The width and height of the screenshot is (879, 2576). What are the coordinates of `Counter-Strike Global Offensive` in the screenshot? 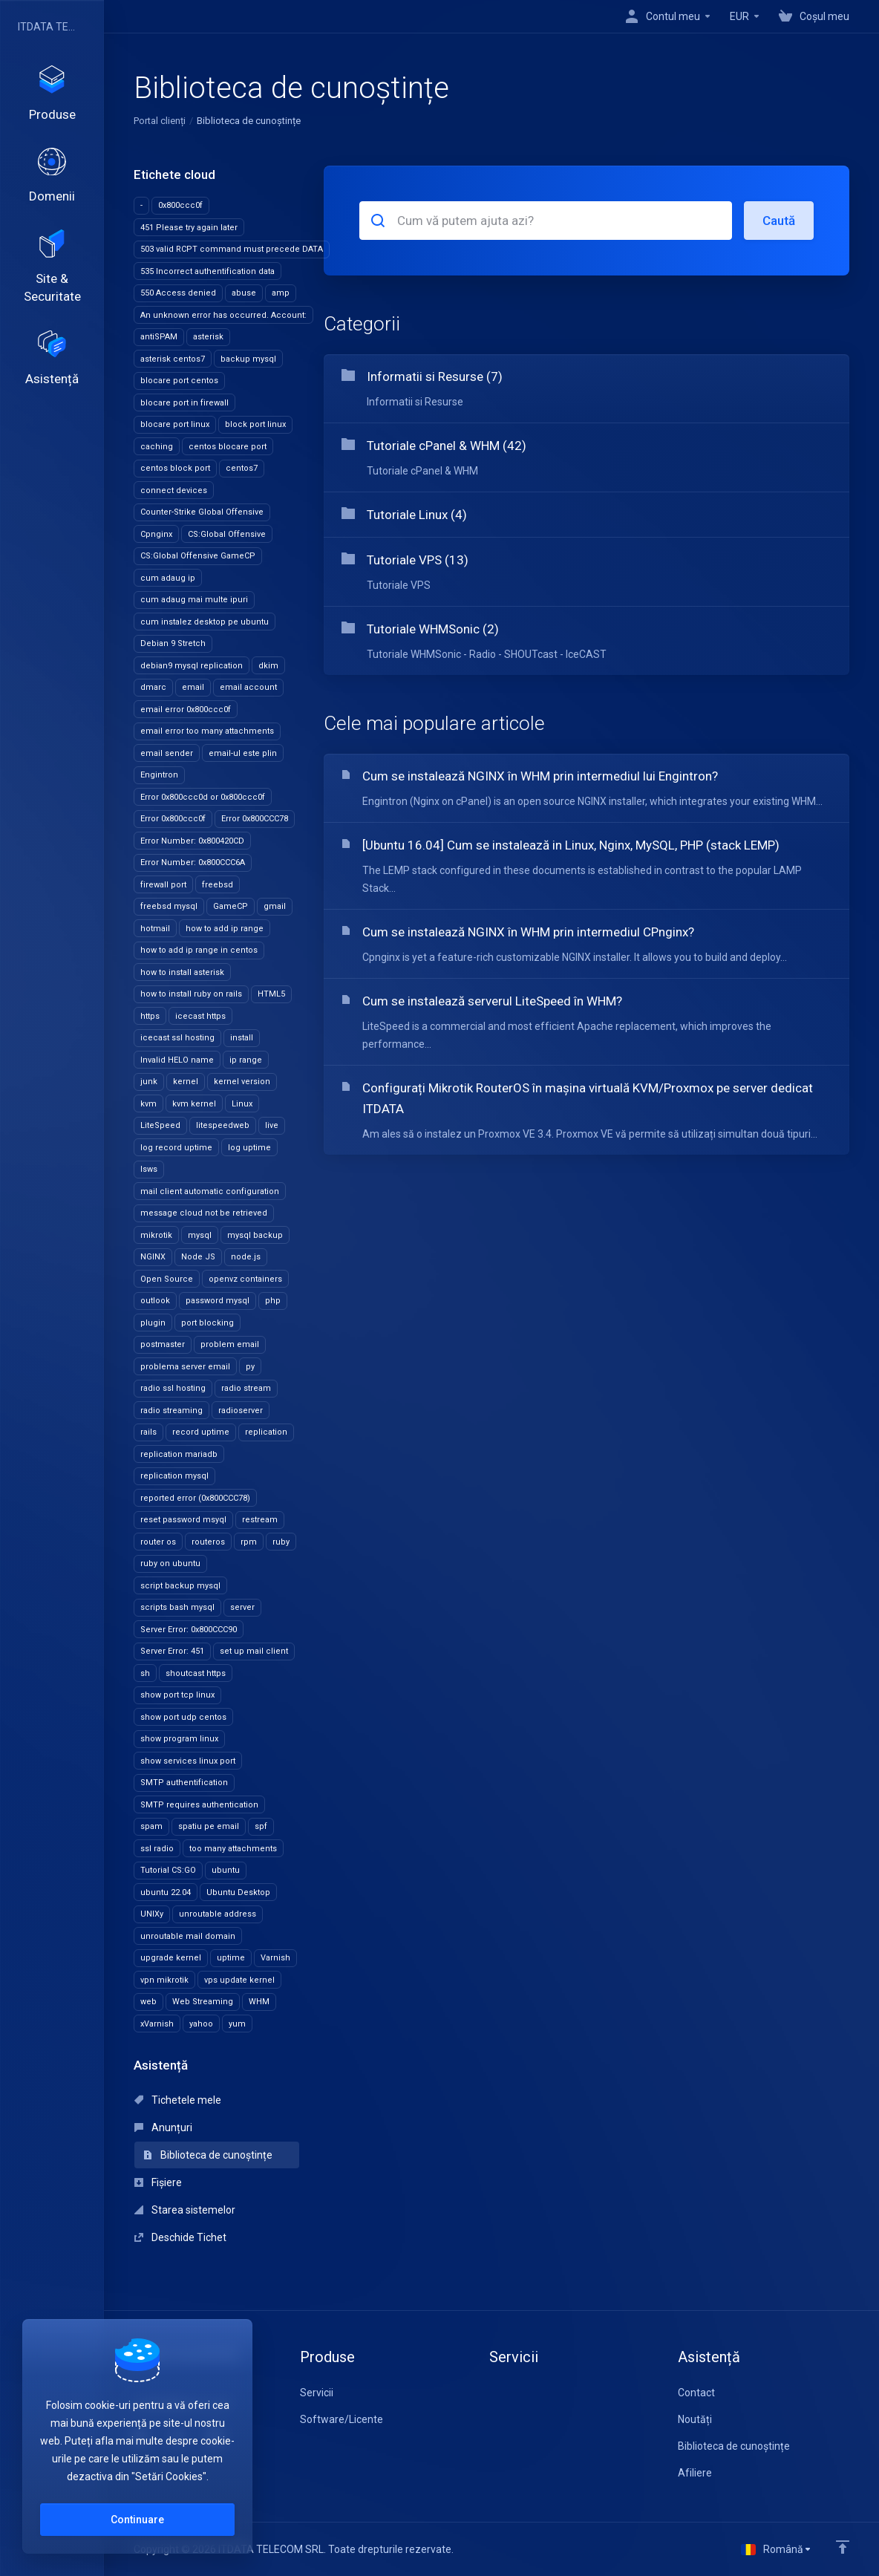 It's located at (202, 512).